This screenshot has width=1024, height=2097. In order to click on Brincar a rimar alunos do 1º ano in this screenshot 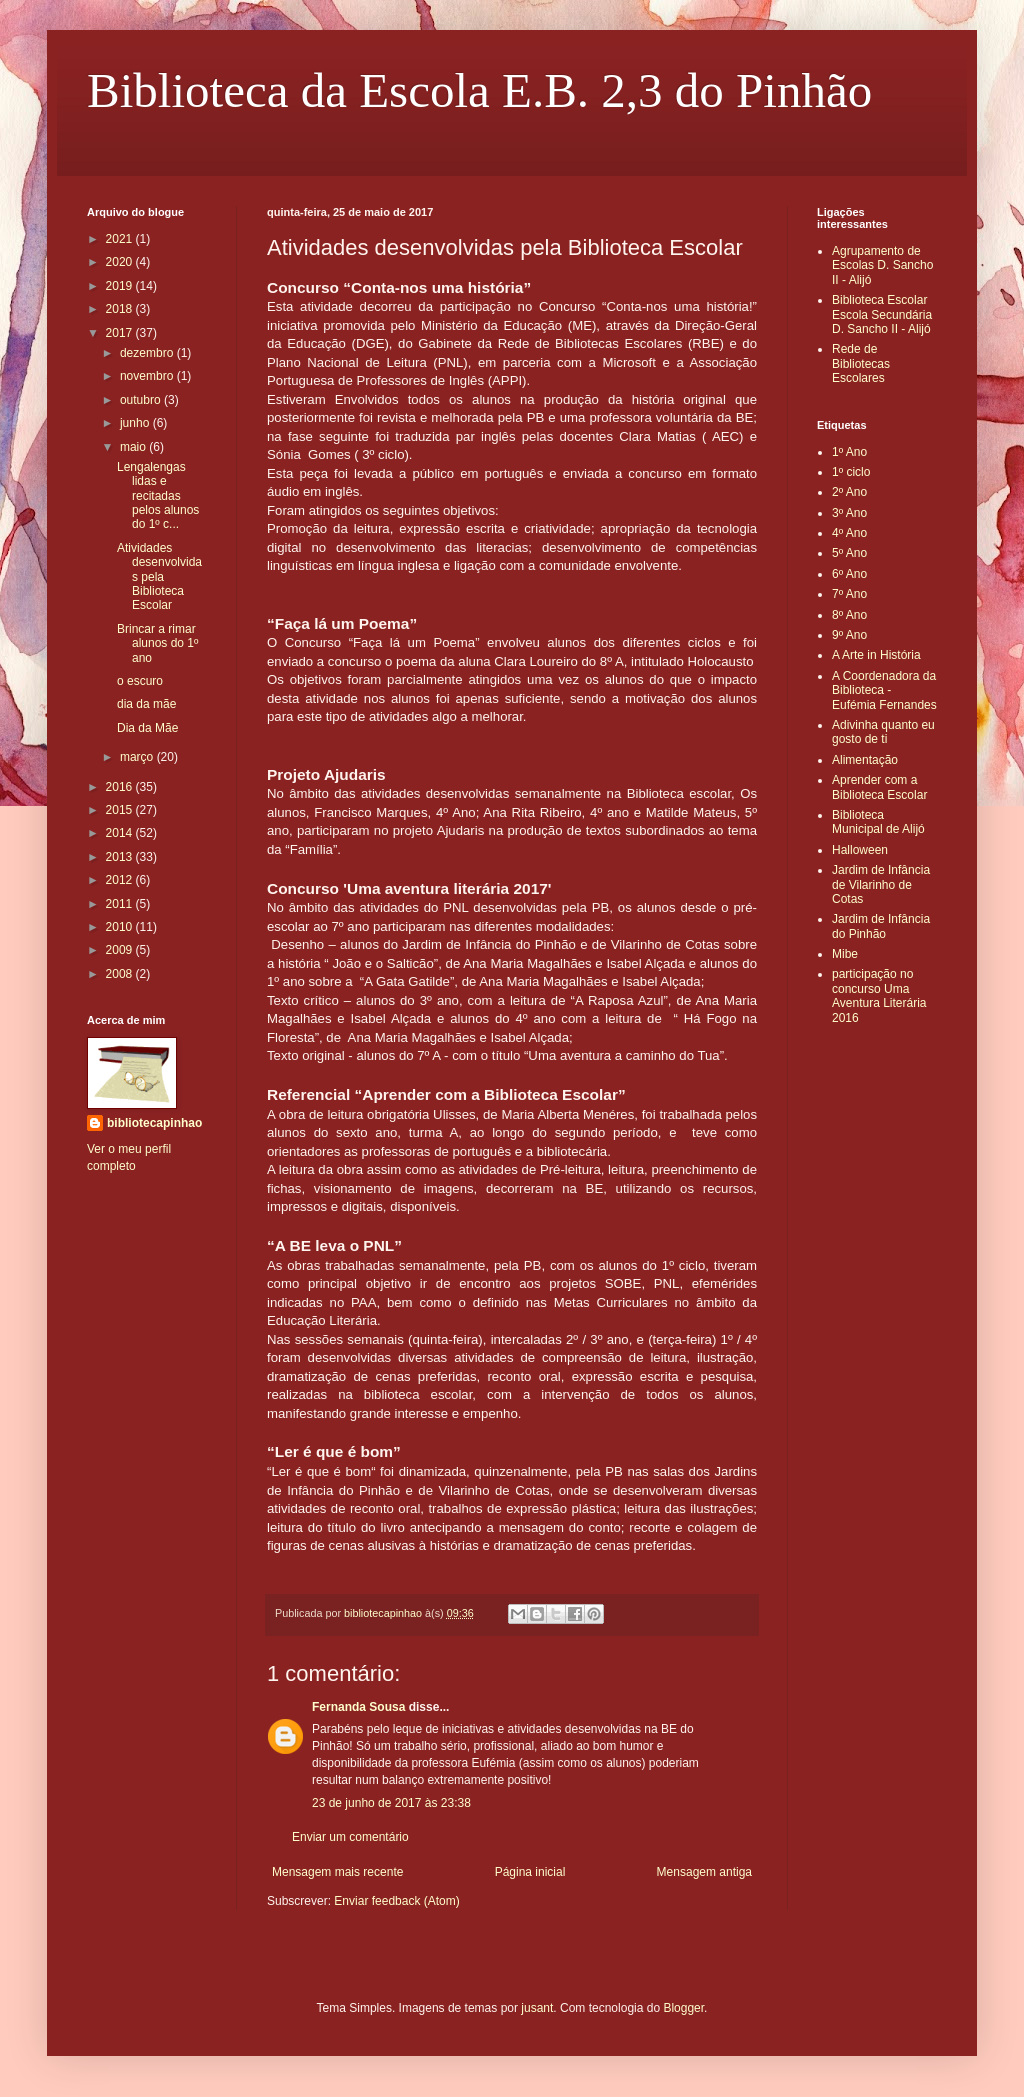, I will do `click(157, 643)`.